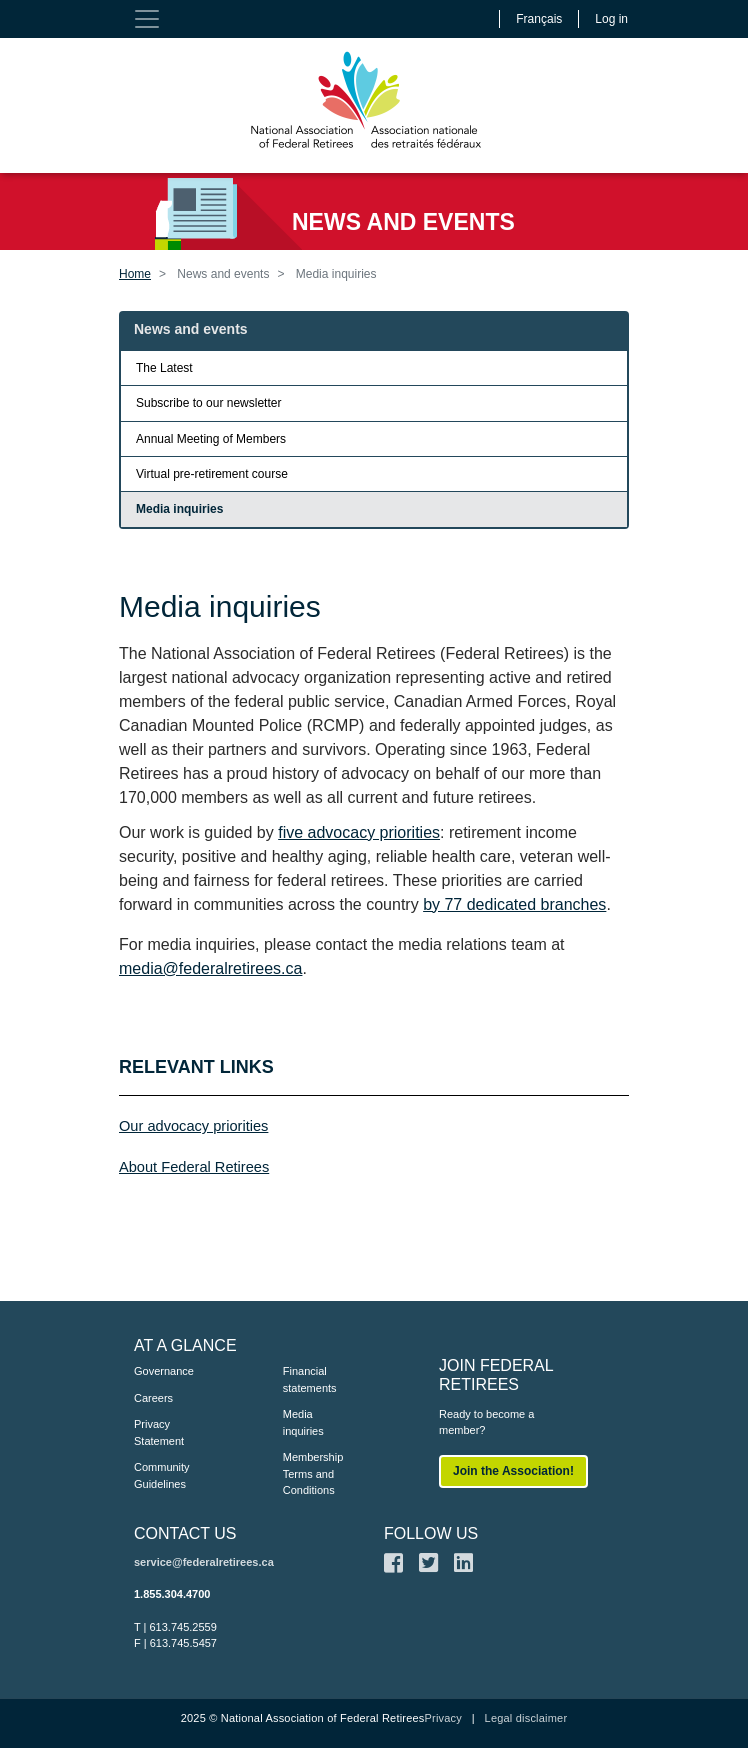  Describe the element at coordinates (159, 1432) in the screenshot. I see `Privacy Statement` at that location.